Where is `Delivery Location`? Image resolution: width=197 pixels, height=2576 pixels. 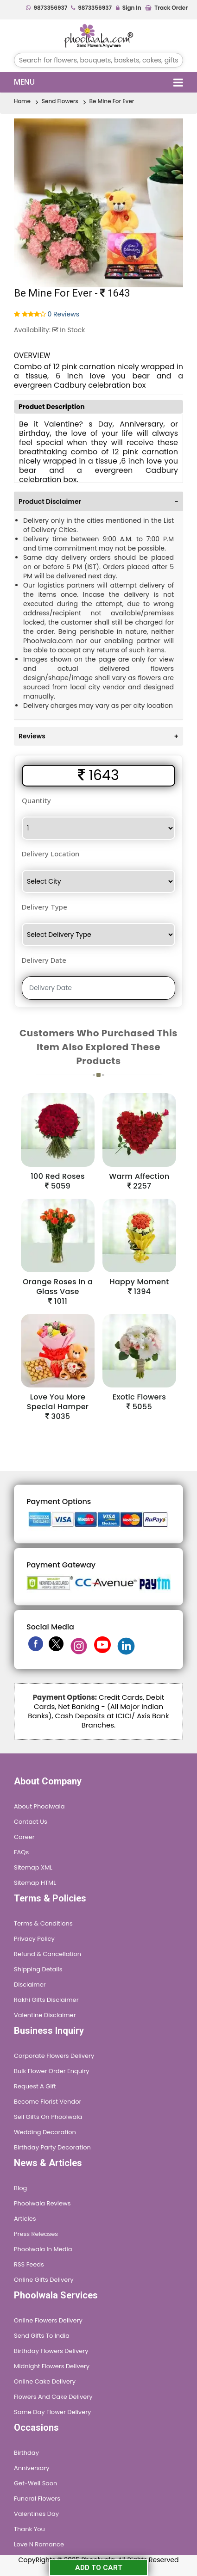 Delivery Location is located at coordinates (50, 853).